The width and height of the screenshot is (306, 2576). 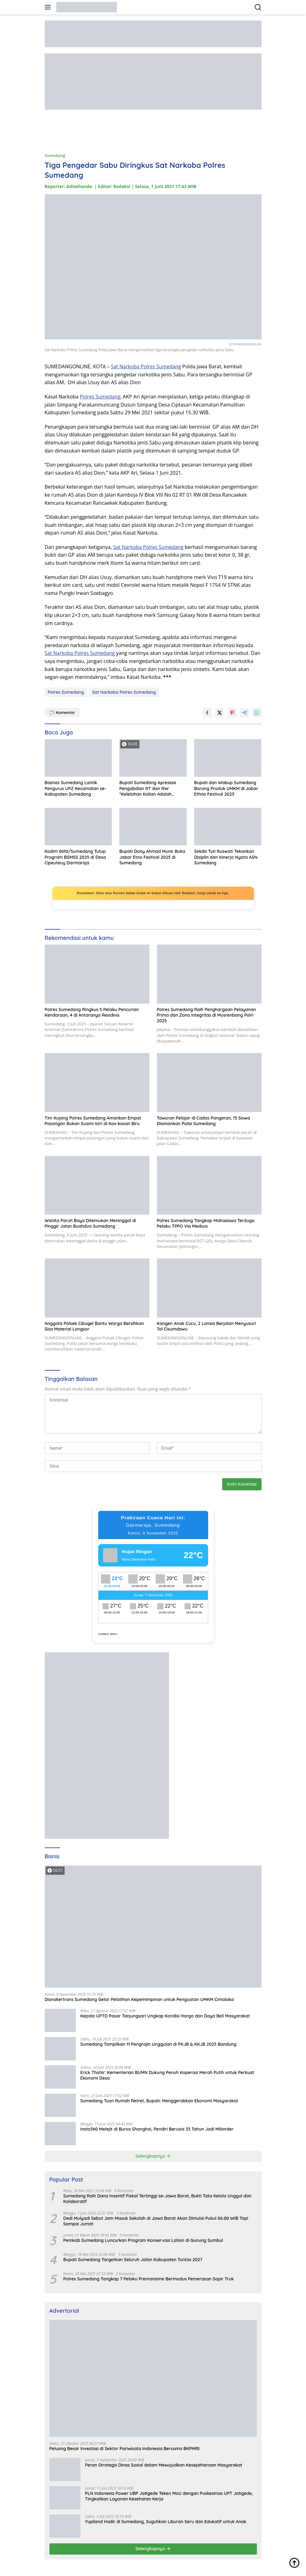 I want to click on Sumedang Raih Dana Insentif Fiskal Tertinggi se-Jawa Barat, Bukti Tata Kelola Unggul dan Kolaboratif, so click(x=157, y=2198).